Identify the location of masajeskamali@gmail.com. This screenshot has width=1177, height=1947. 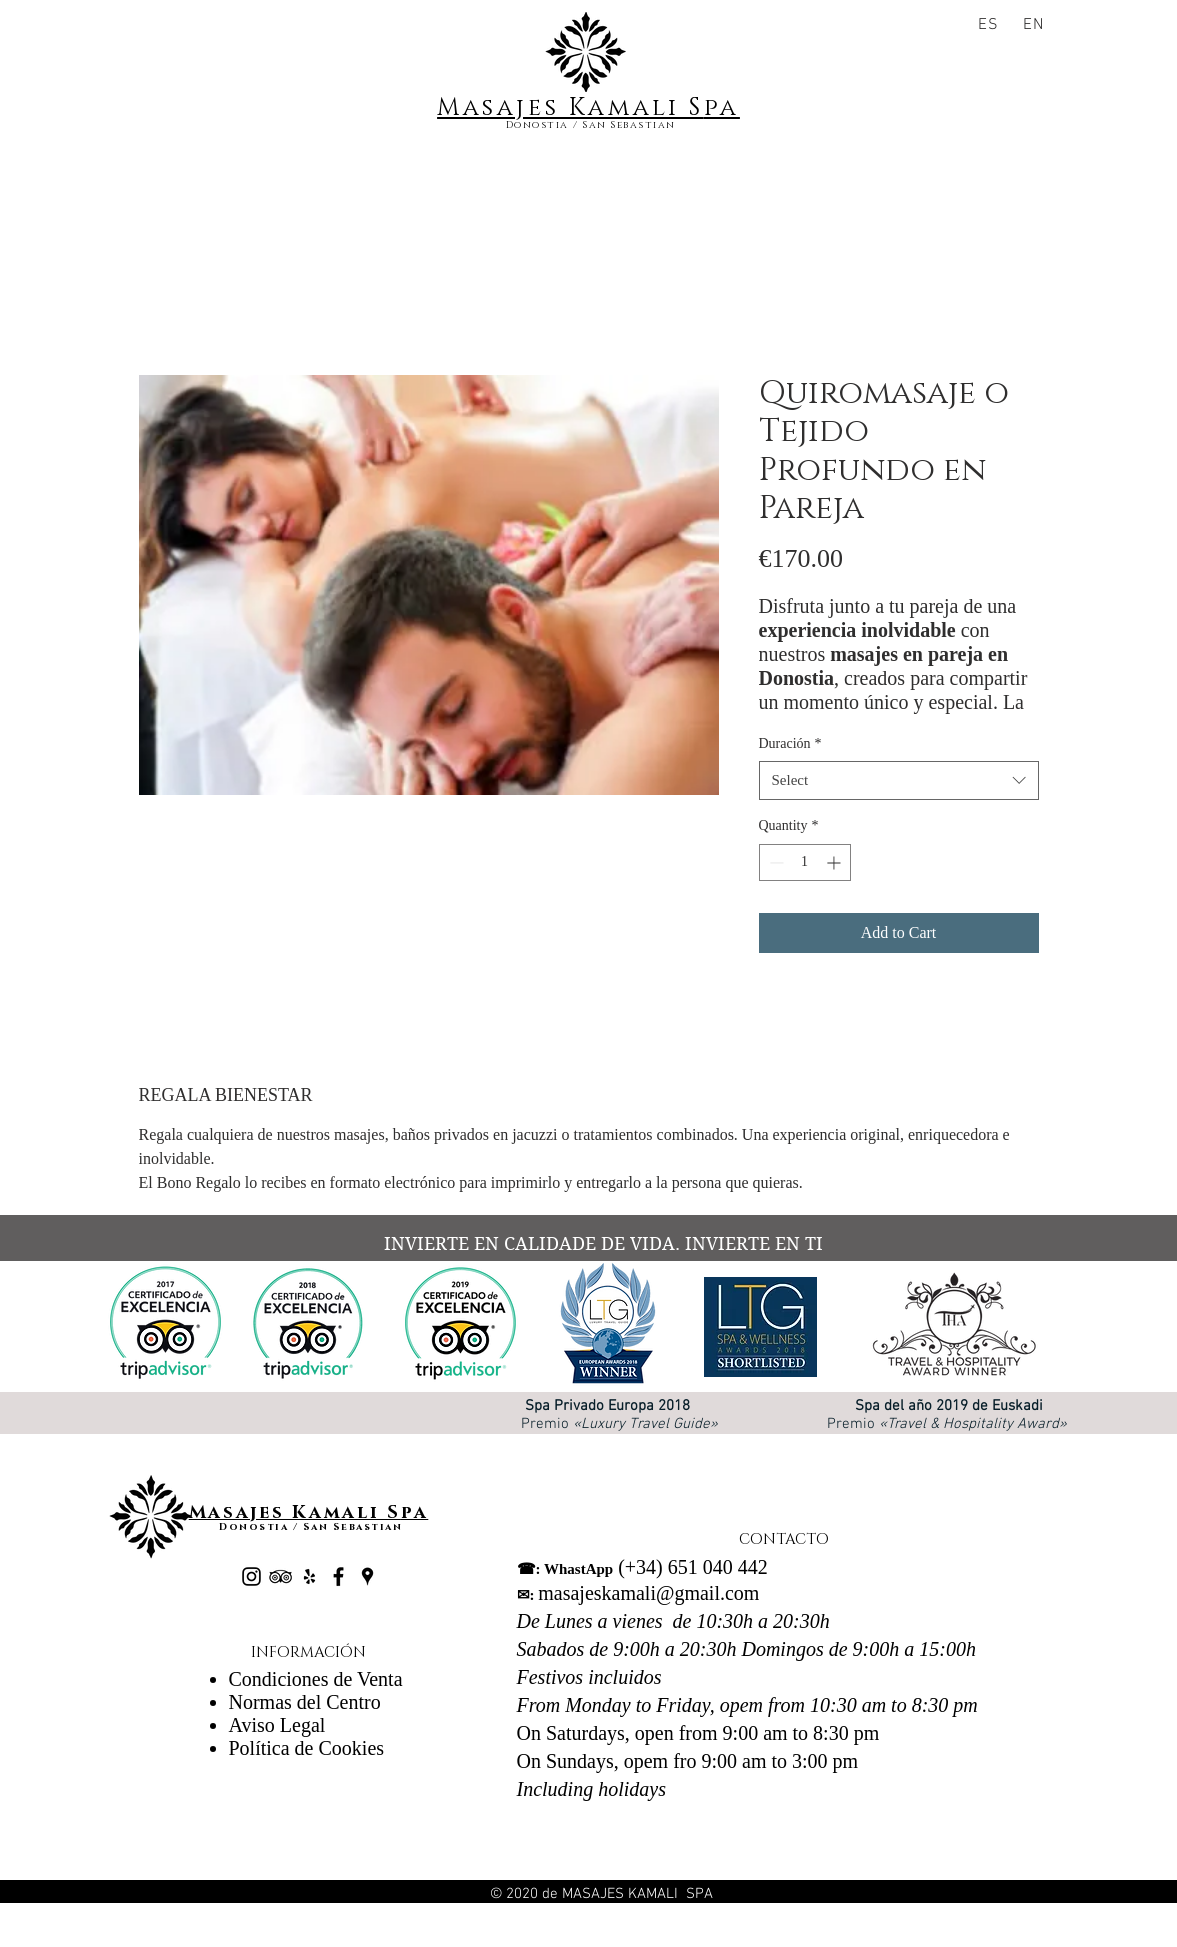
(638, 1593).